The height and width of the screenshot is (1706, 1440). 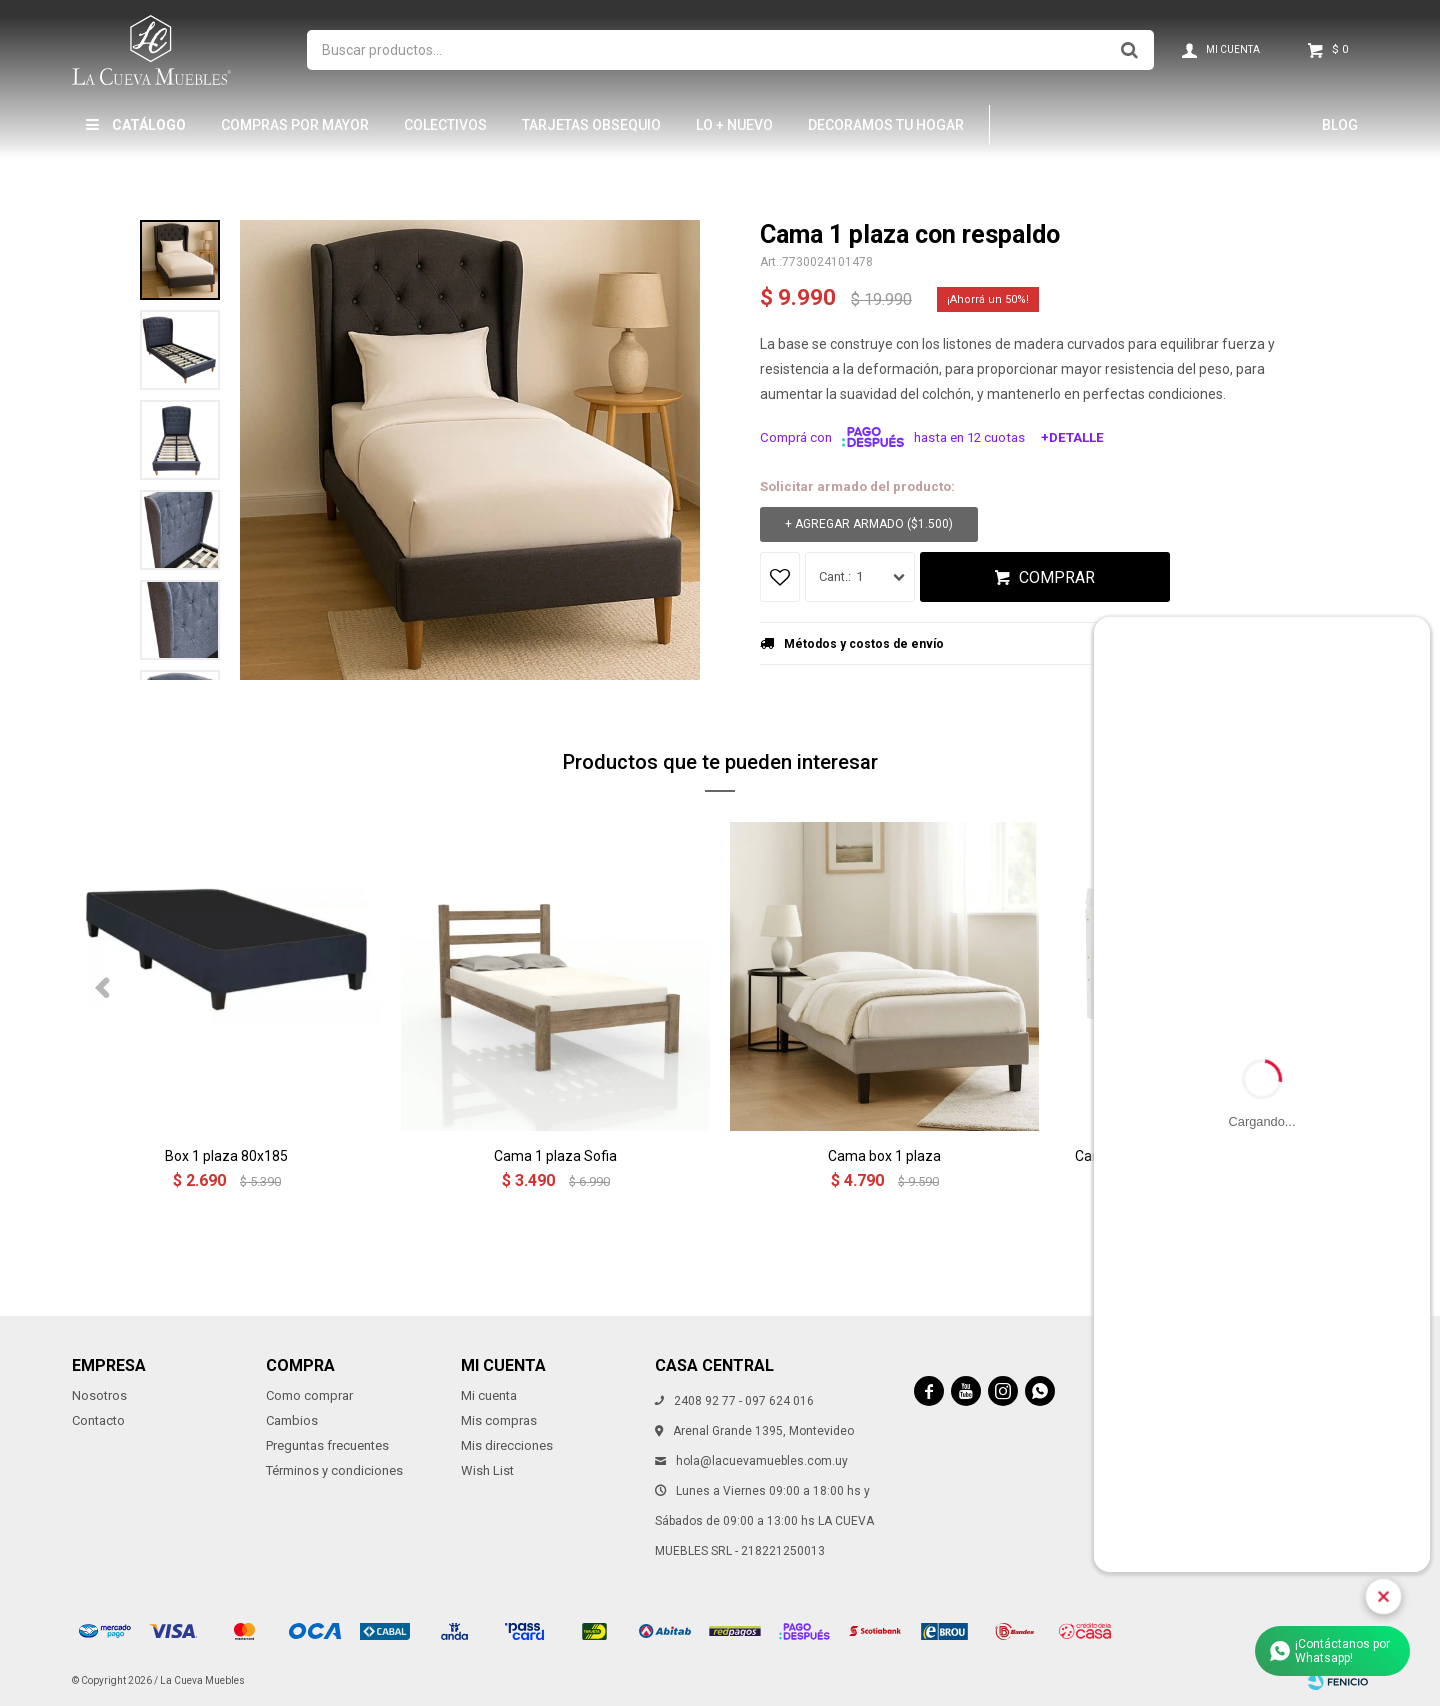 I want to click on Mis compras, so click(x=499, y=1420).